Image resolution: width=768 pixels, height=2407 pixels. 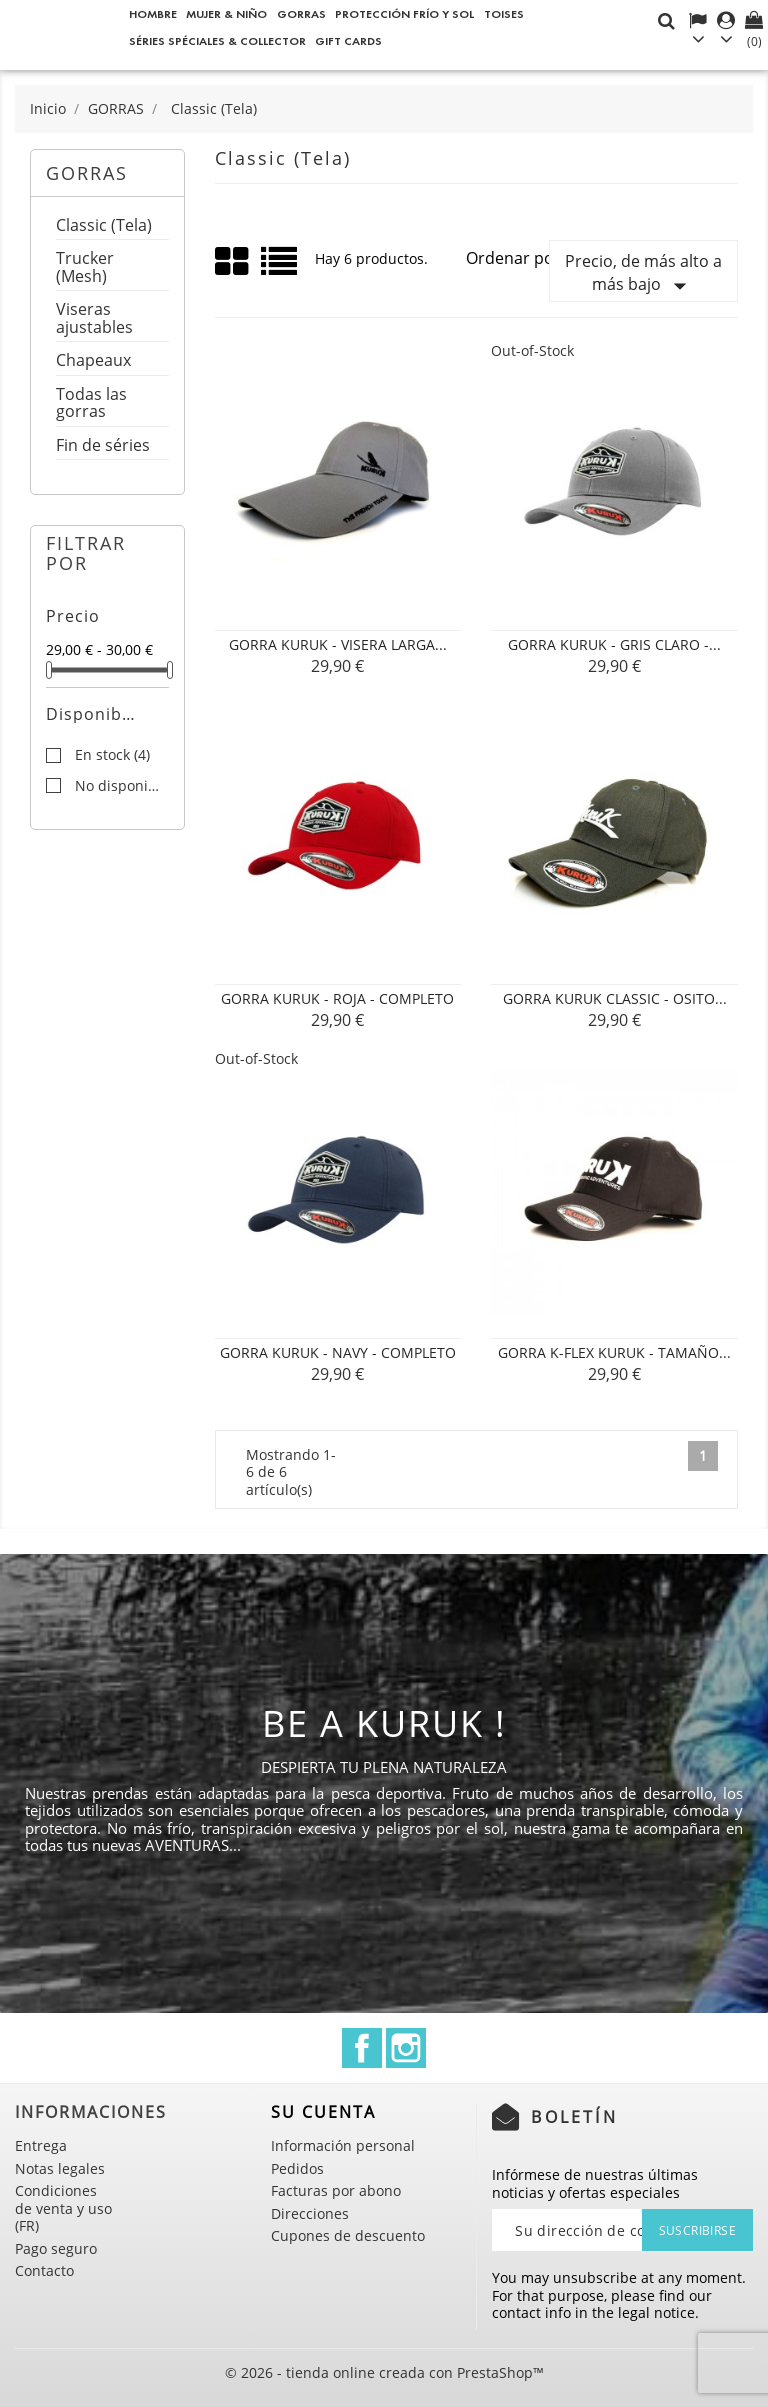 I want to click on Información personal, so click(x=343, y=2145).